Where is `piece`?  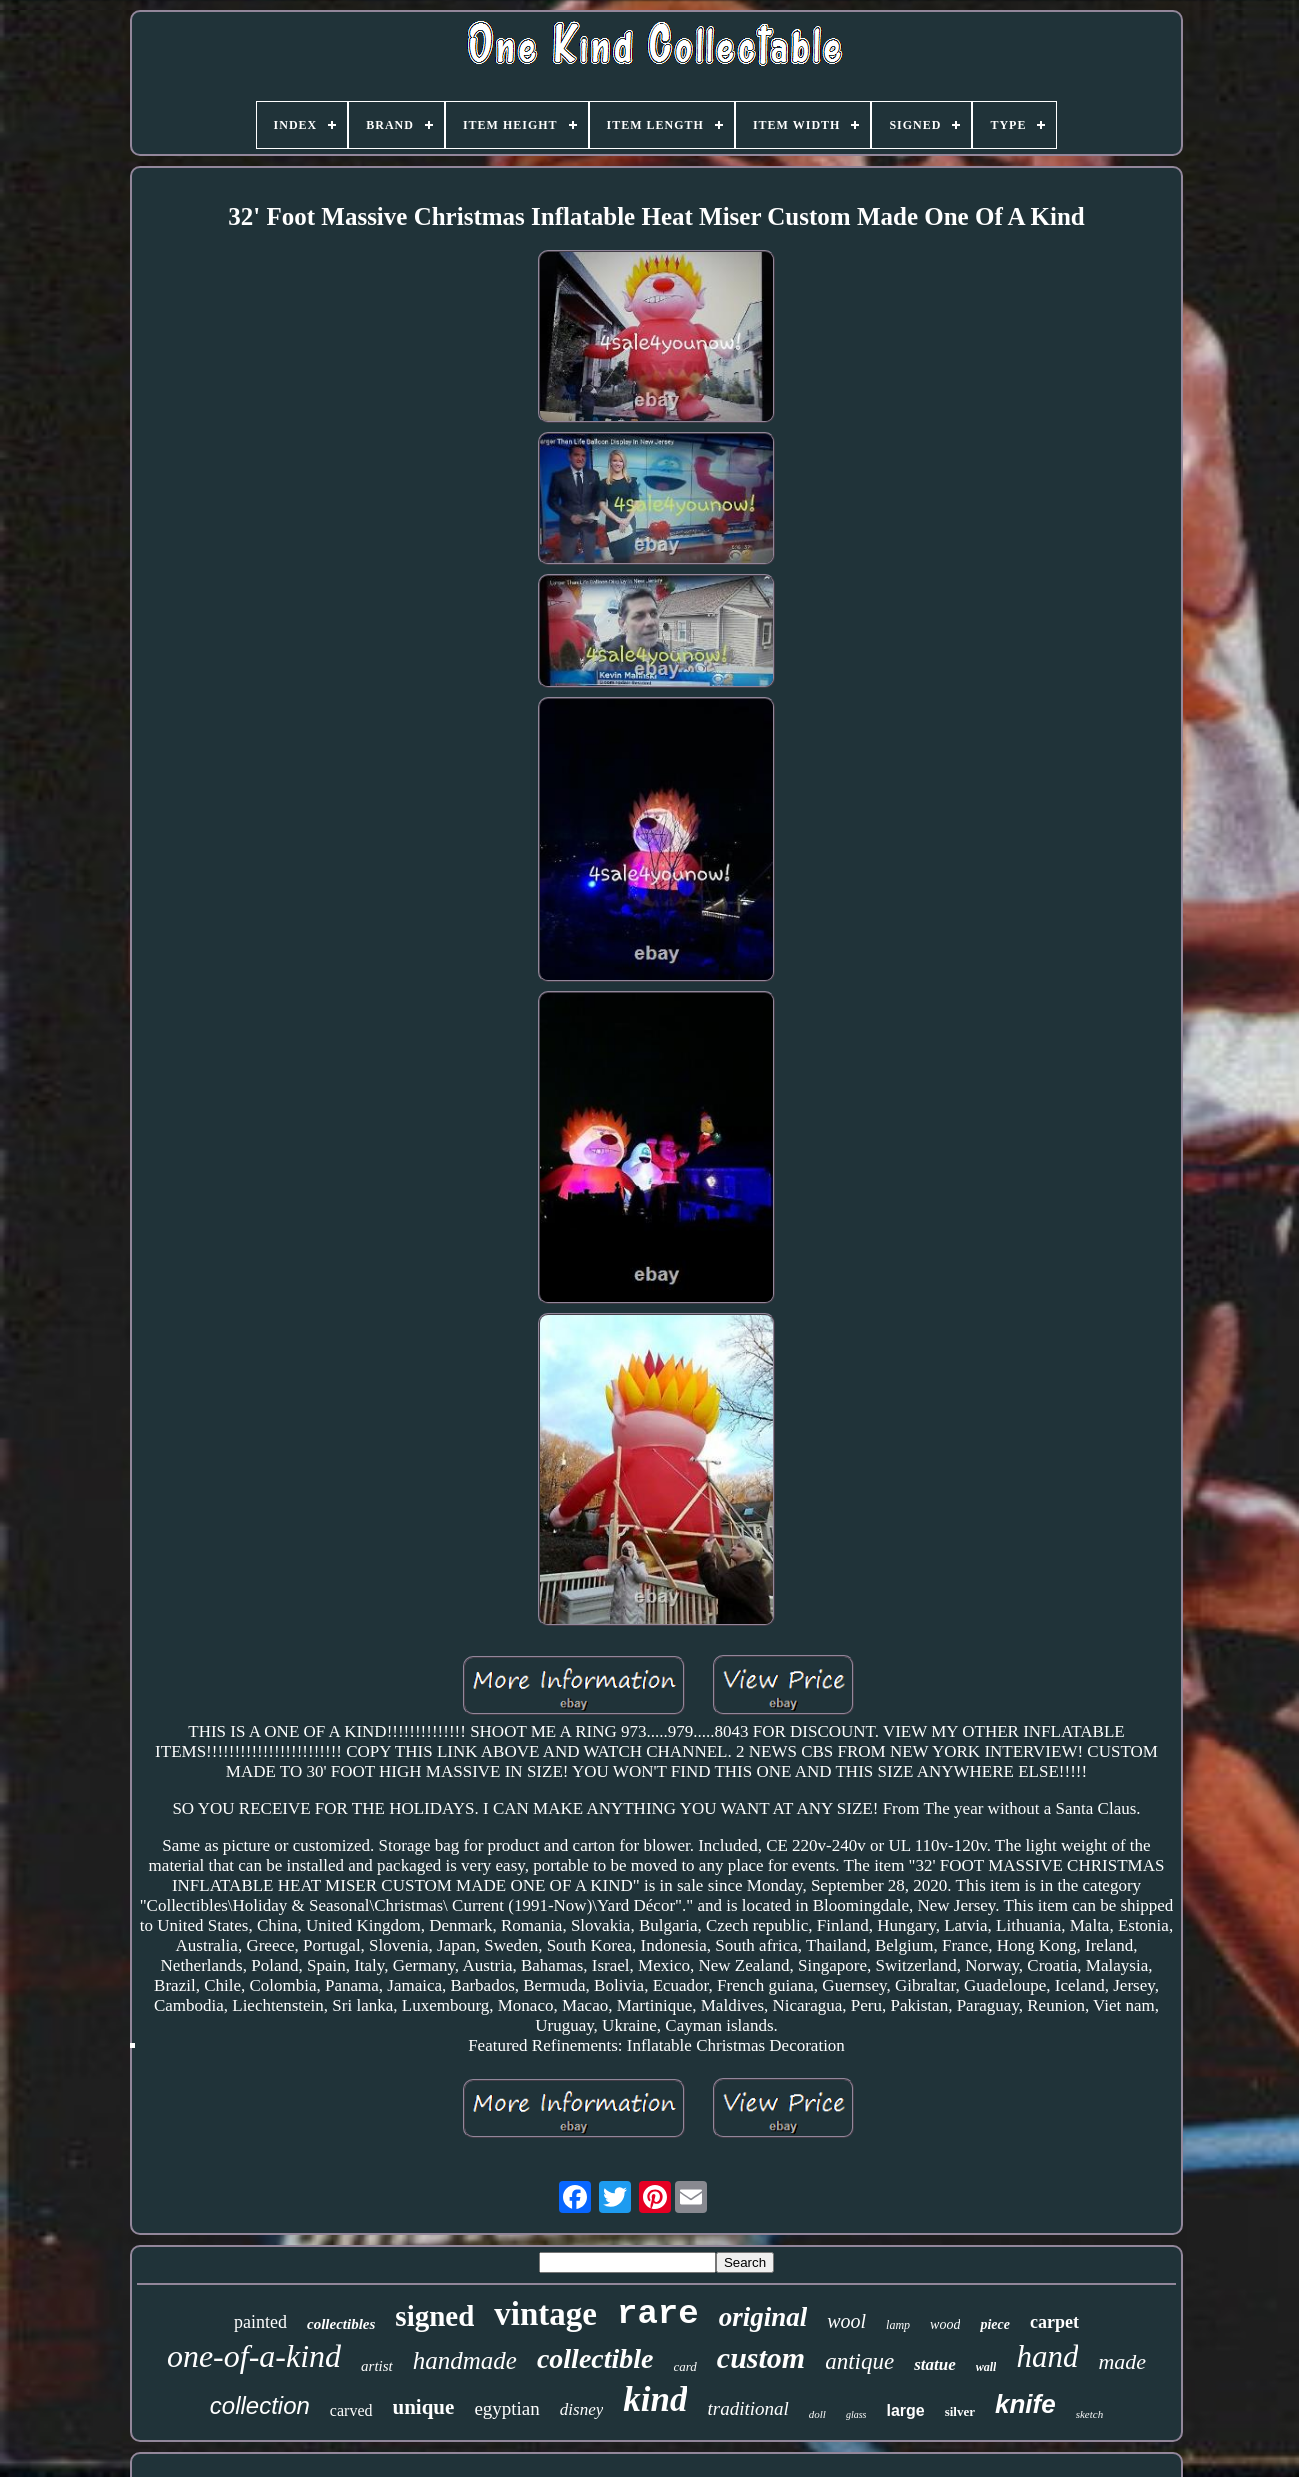 piece is located at coordinates (995, 2324).